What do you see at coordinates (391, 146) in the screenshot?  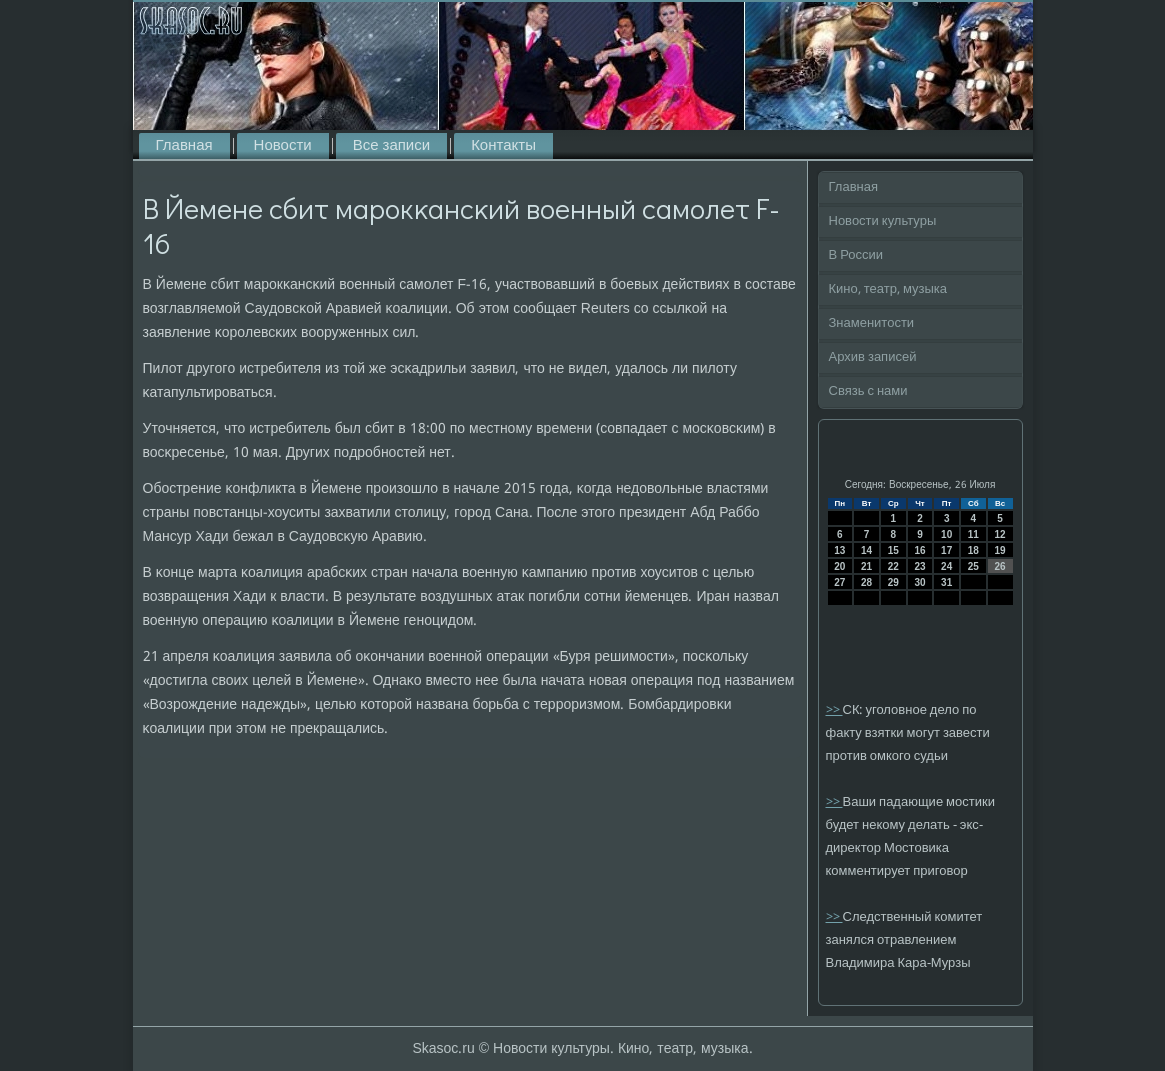 I see `Все записи` at bounding box center [391, 146].